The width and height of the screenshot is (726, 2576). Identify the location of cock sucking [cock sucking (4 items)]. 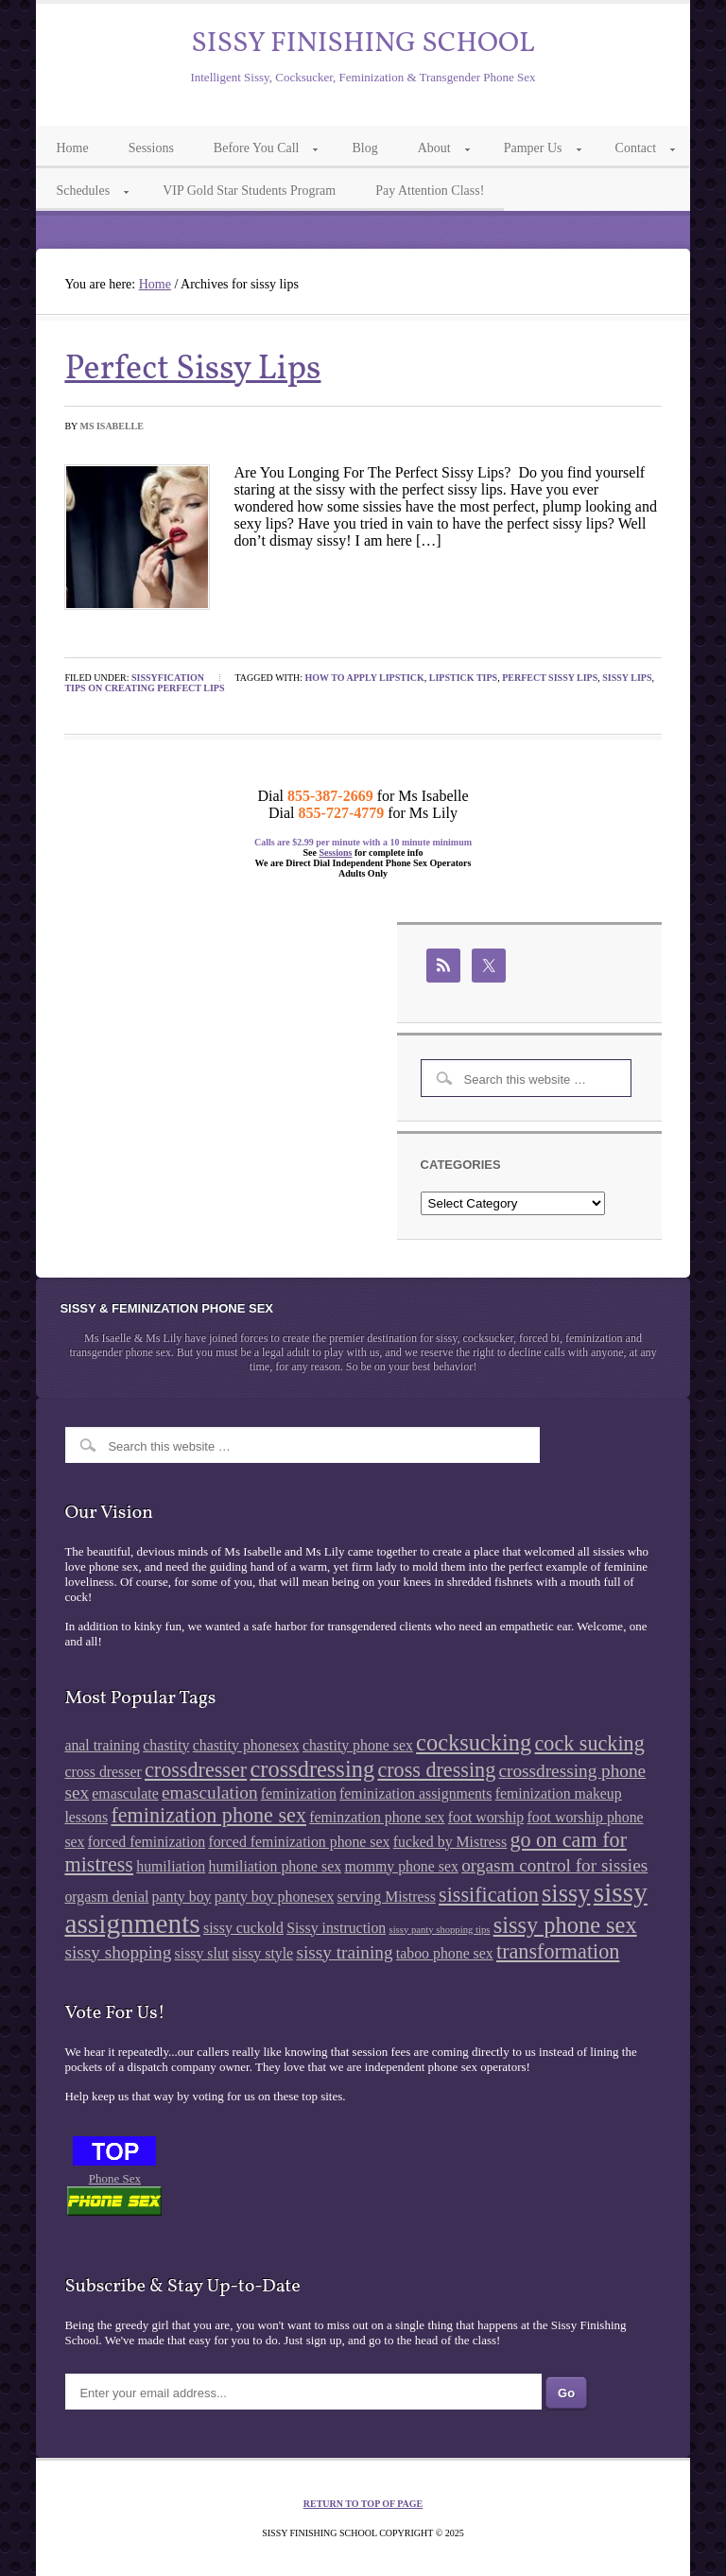
(590, 1743).